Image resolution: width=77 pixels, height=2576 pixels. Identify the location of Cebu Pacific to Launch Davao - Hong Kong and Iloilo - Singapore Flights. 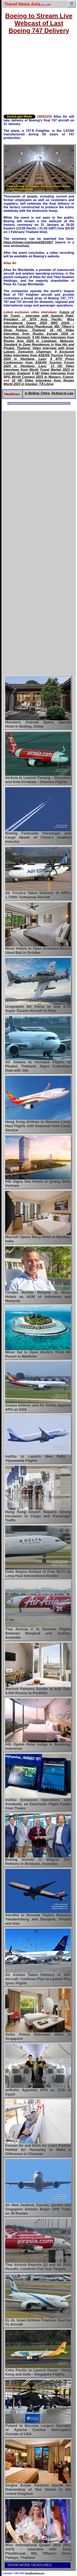
(38, 2353).